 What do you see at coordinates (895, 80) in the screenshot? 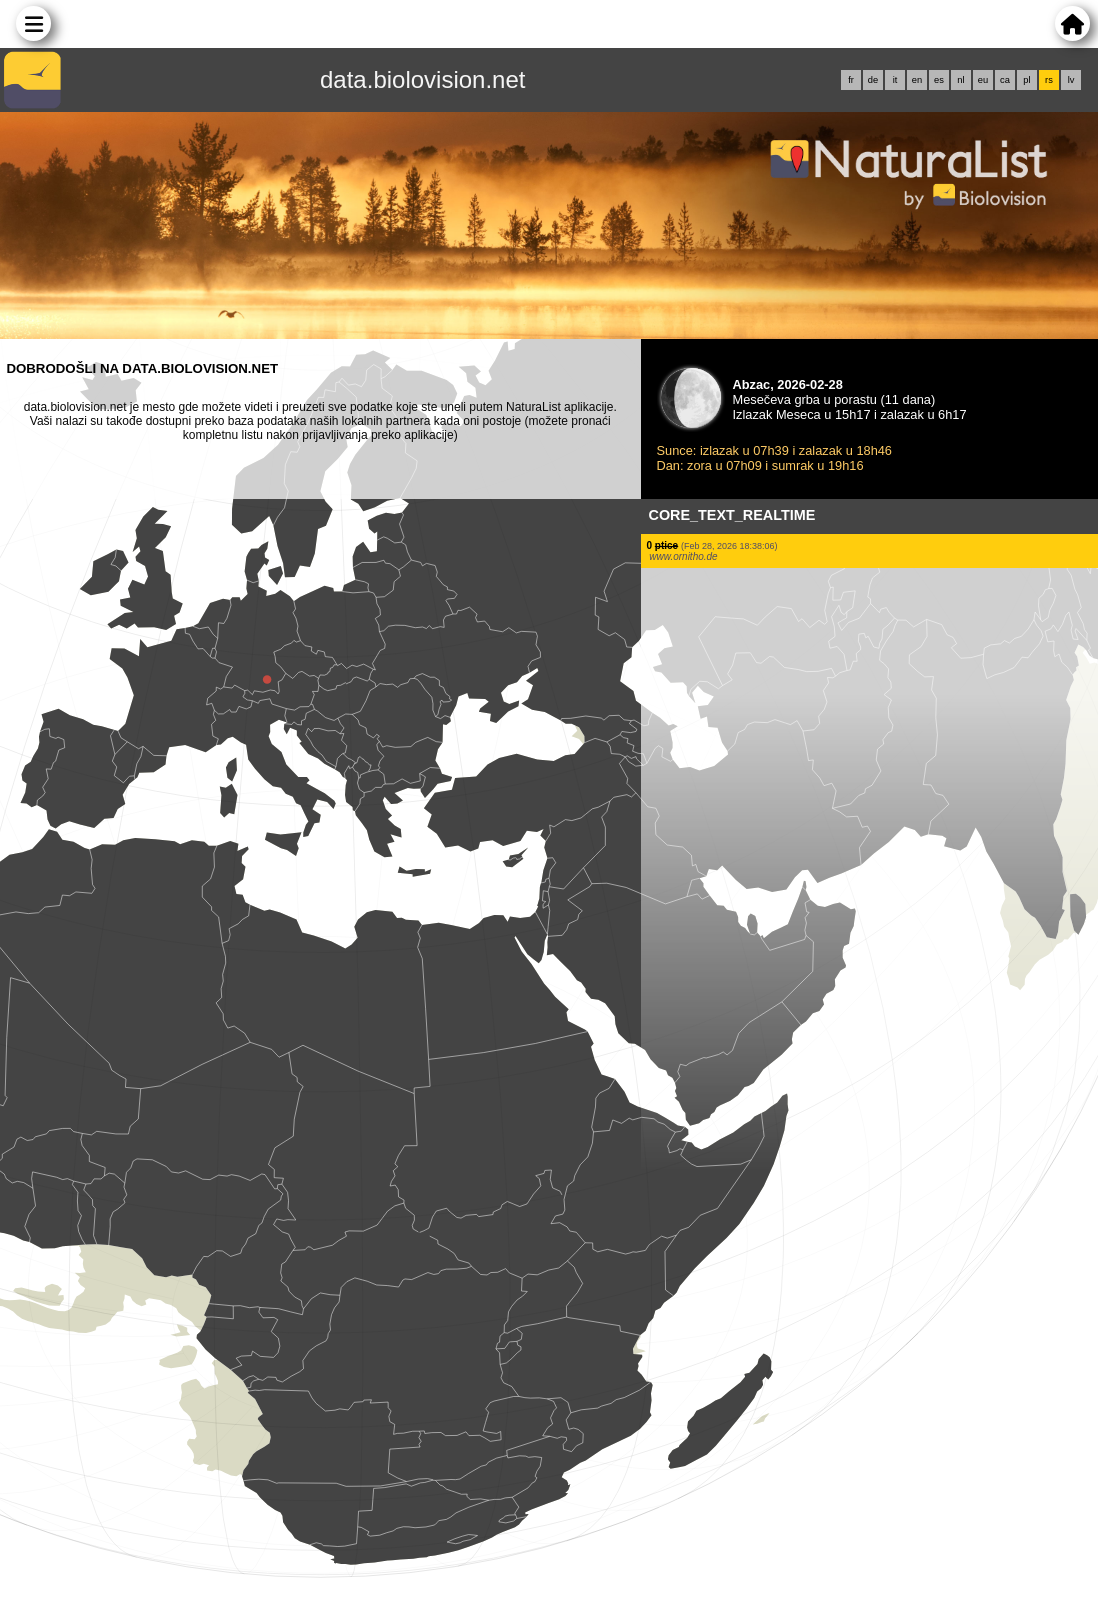
I see `it` at bounding box center [895, 80].